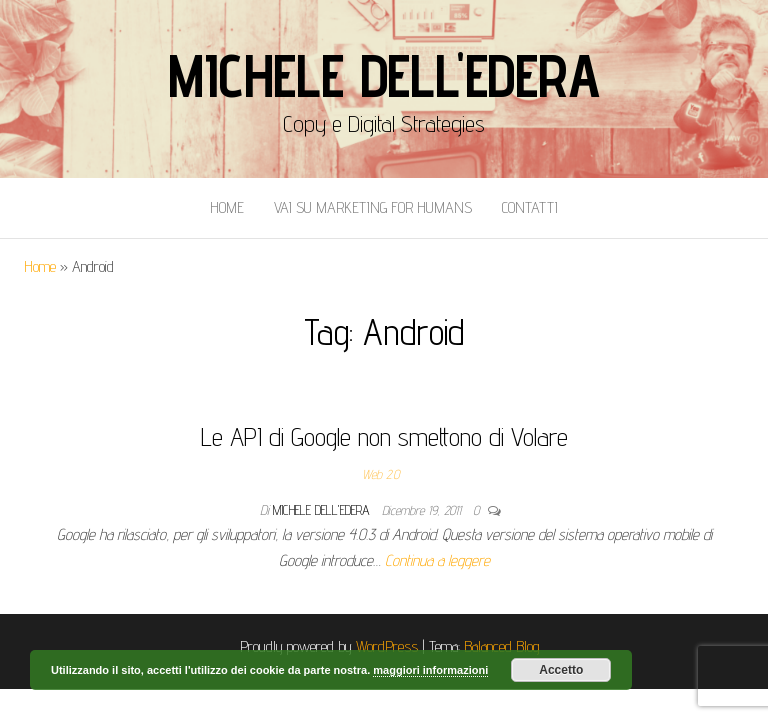 Image resolution: width=768 pixels, height=720 pixels. Describe the element at coordinates (502, 646) in the screenshot. I see `Balanced Blog` at that location.